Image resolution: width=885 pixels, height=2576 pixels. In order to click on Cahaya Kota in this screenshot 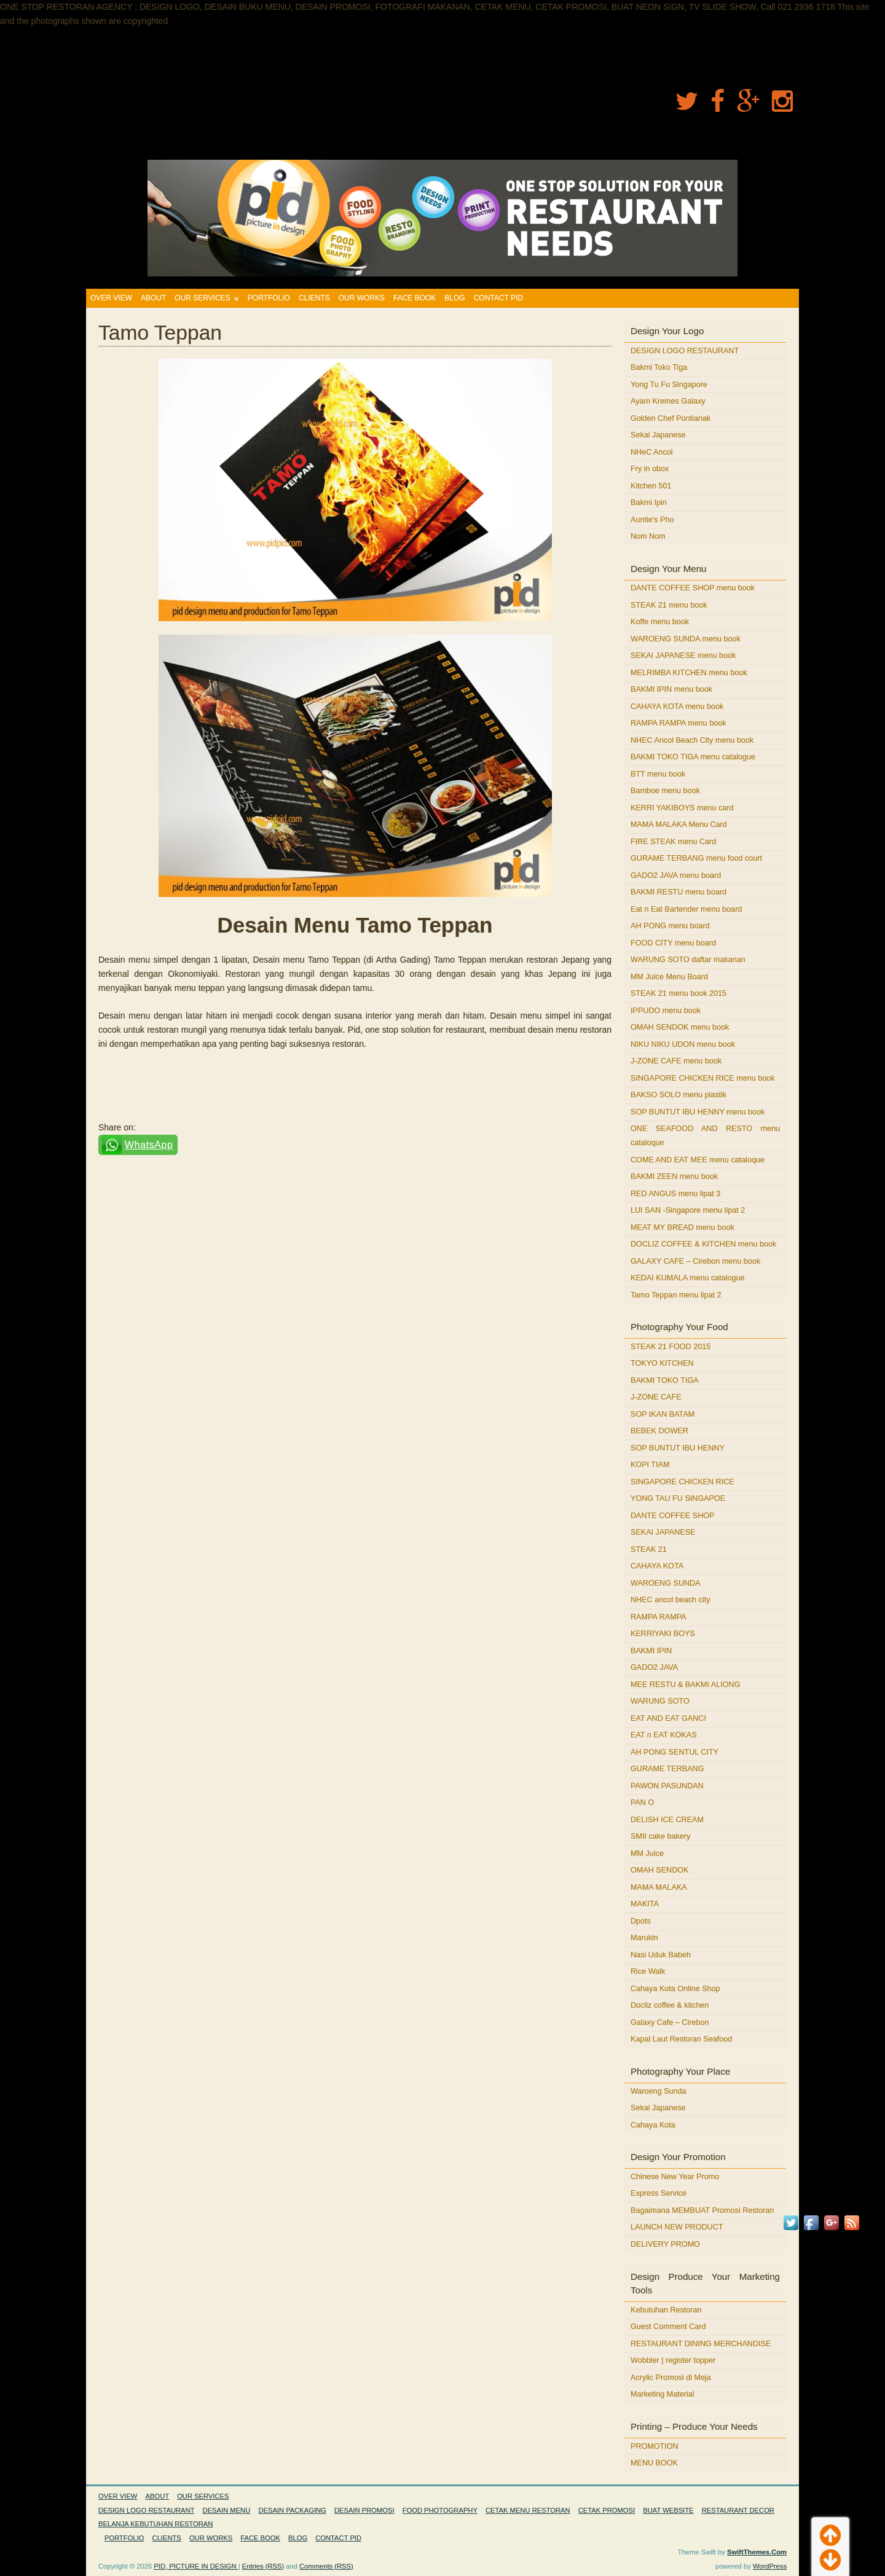, I will do `click(653, 2125)`.